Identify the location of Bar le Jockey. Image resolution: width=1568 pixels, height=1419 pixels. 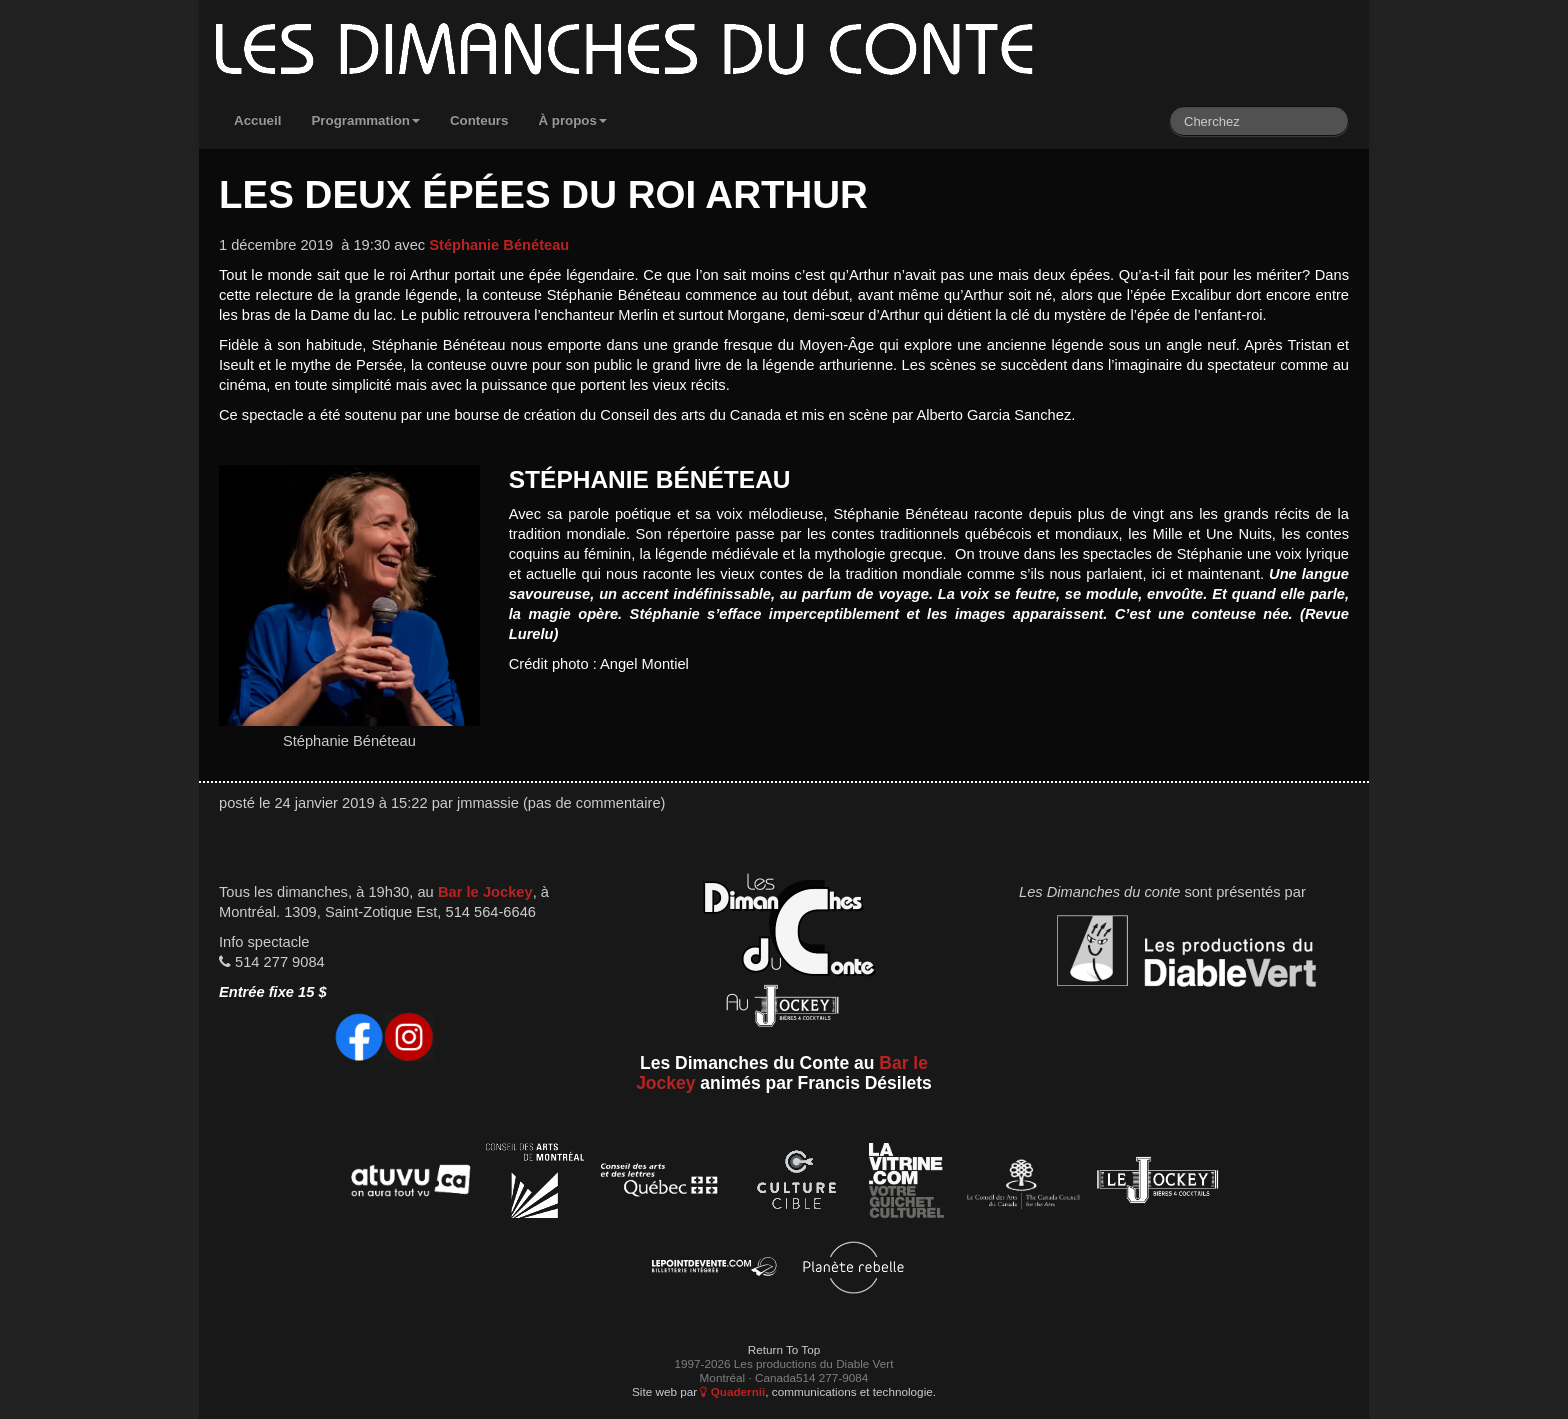
(485, 892).